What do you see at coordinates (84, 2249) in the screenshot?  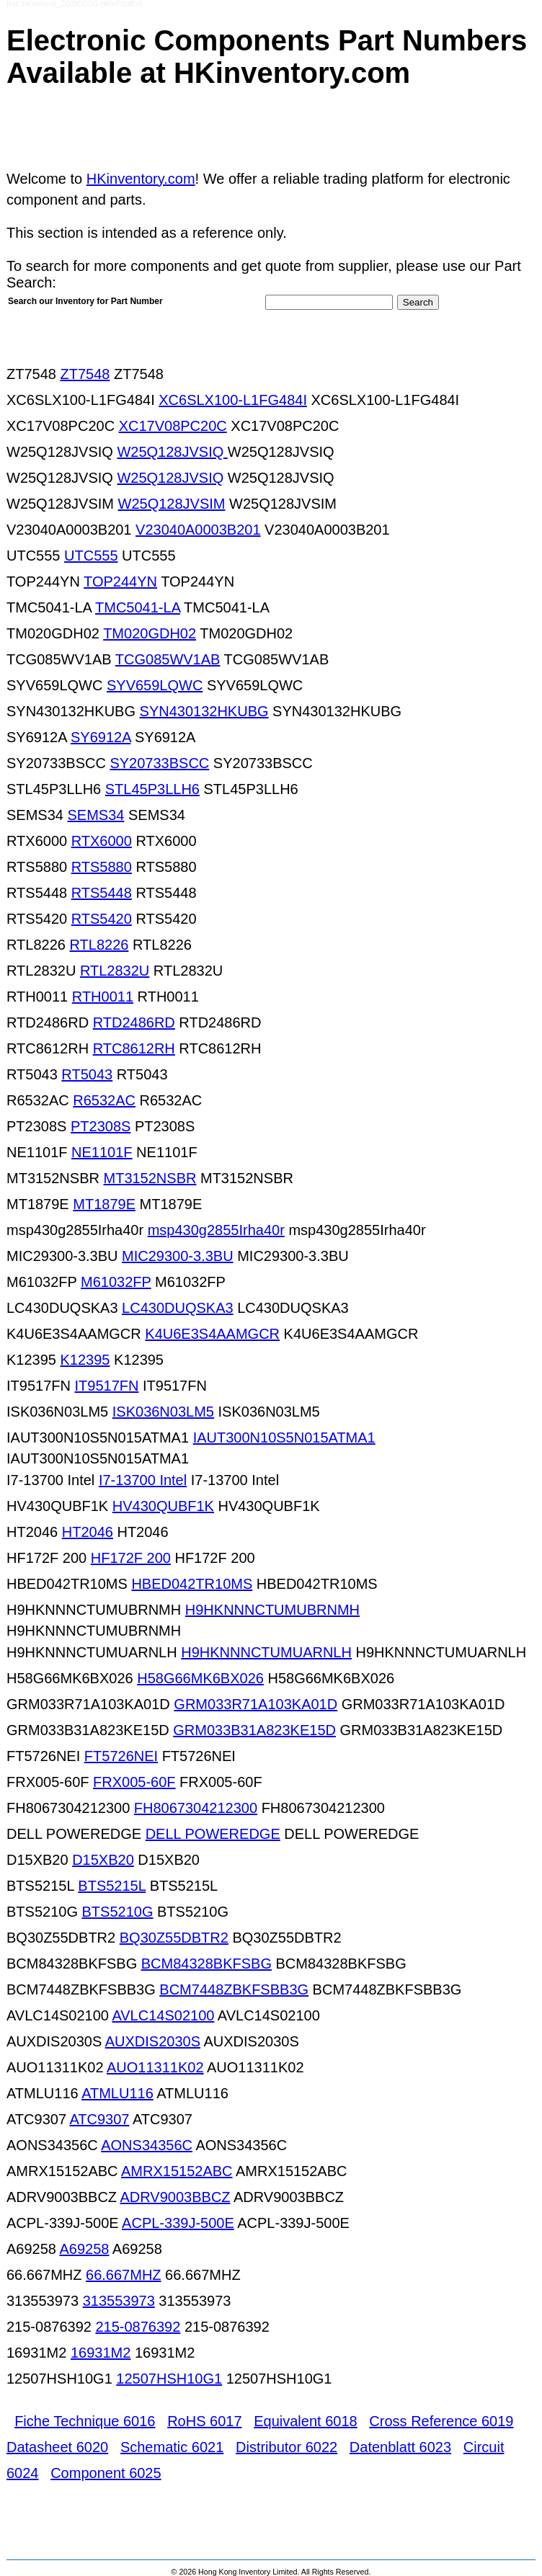 I see `A69258` at bounding box center [84, 2249].